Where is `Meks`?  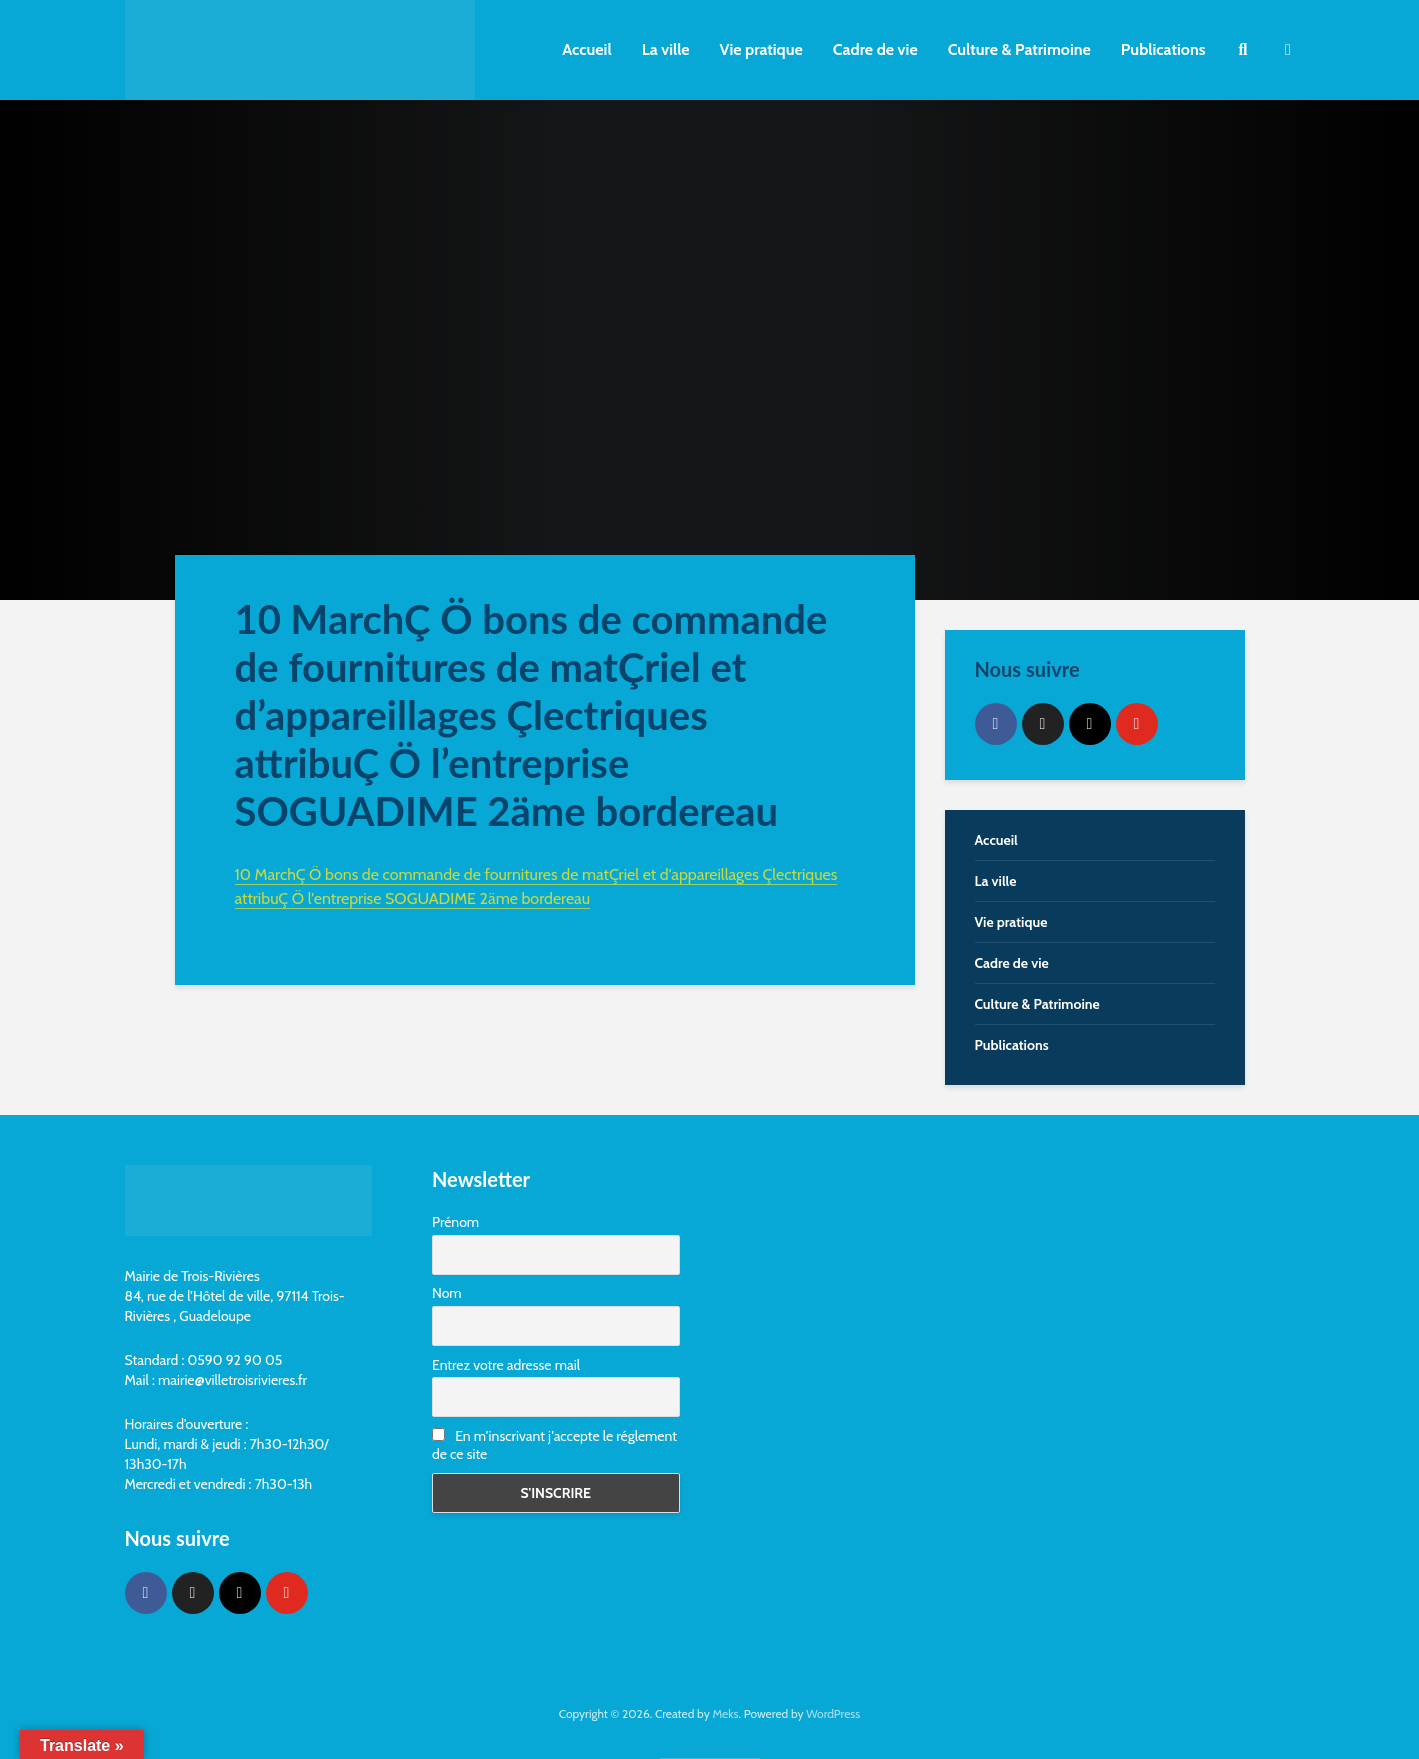 Meks is located at coordinates (725, 1713).